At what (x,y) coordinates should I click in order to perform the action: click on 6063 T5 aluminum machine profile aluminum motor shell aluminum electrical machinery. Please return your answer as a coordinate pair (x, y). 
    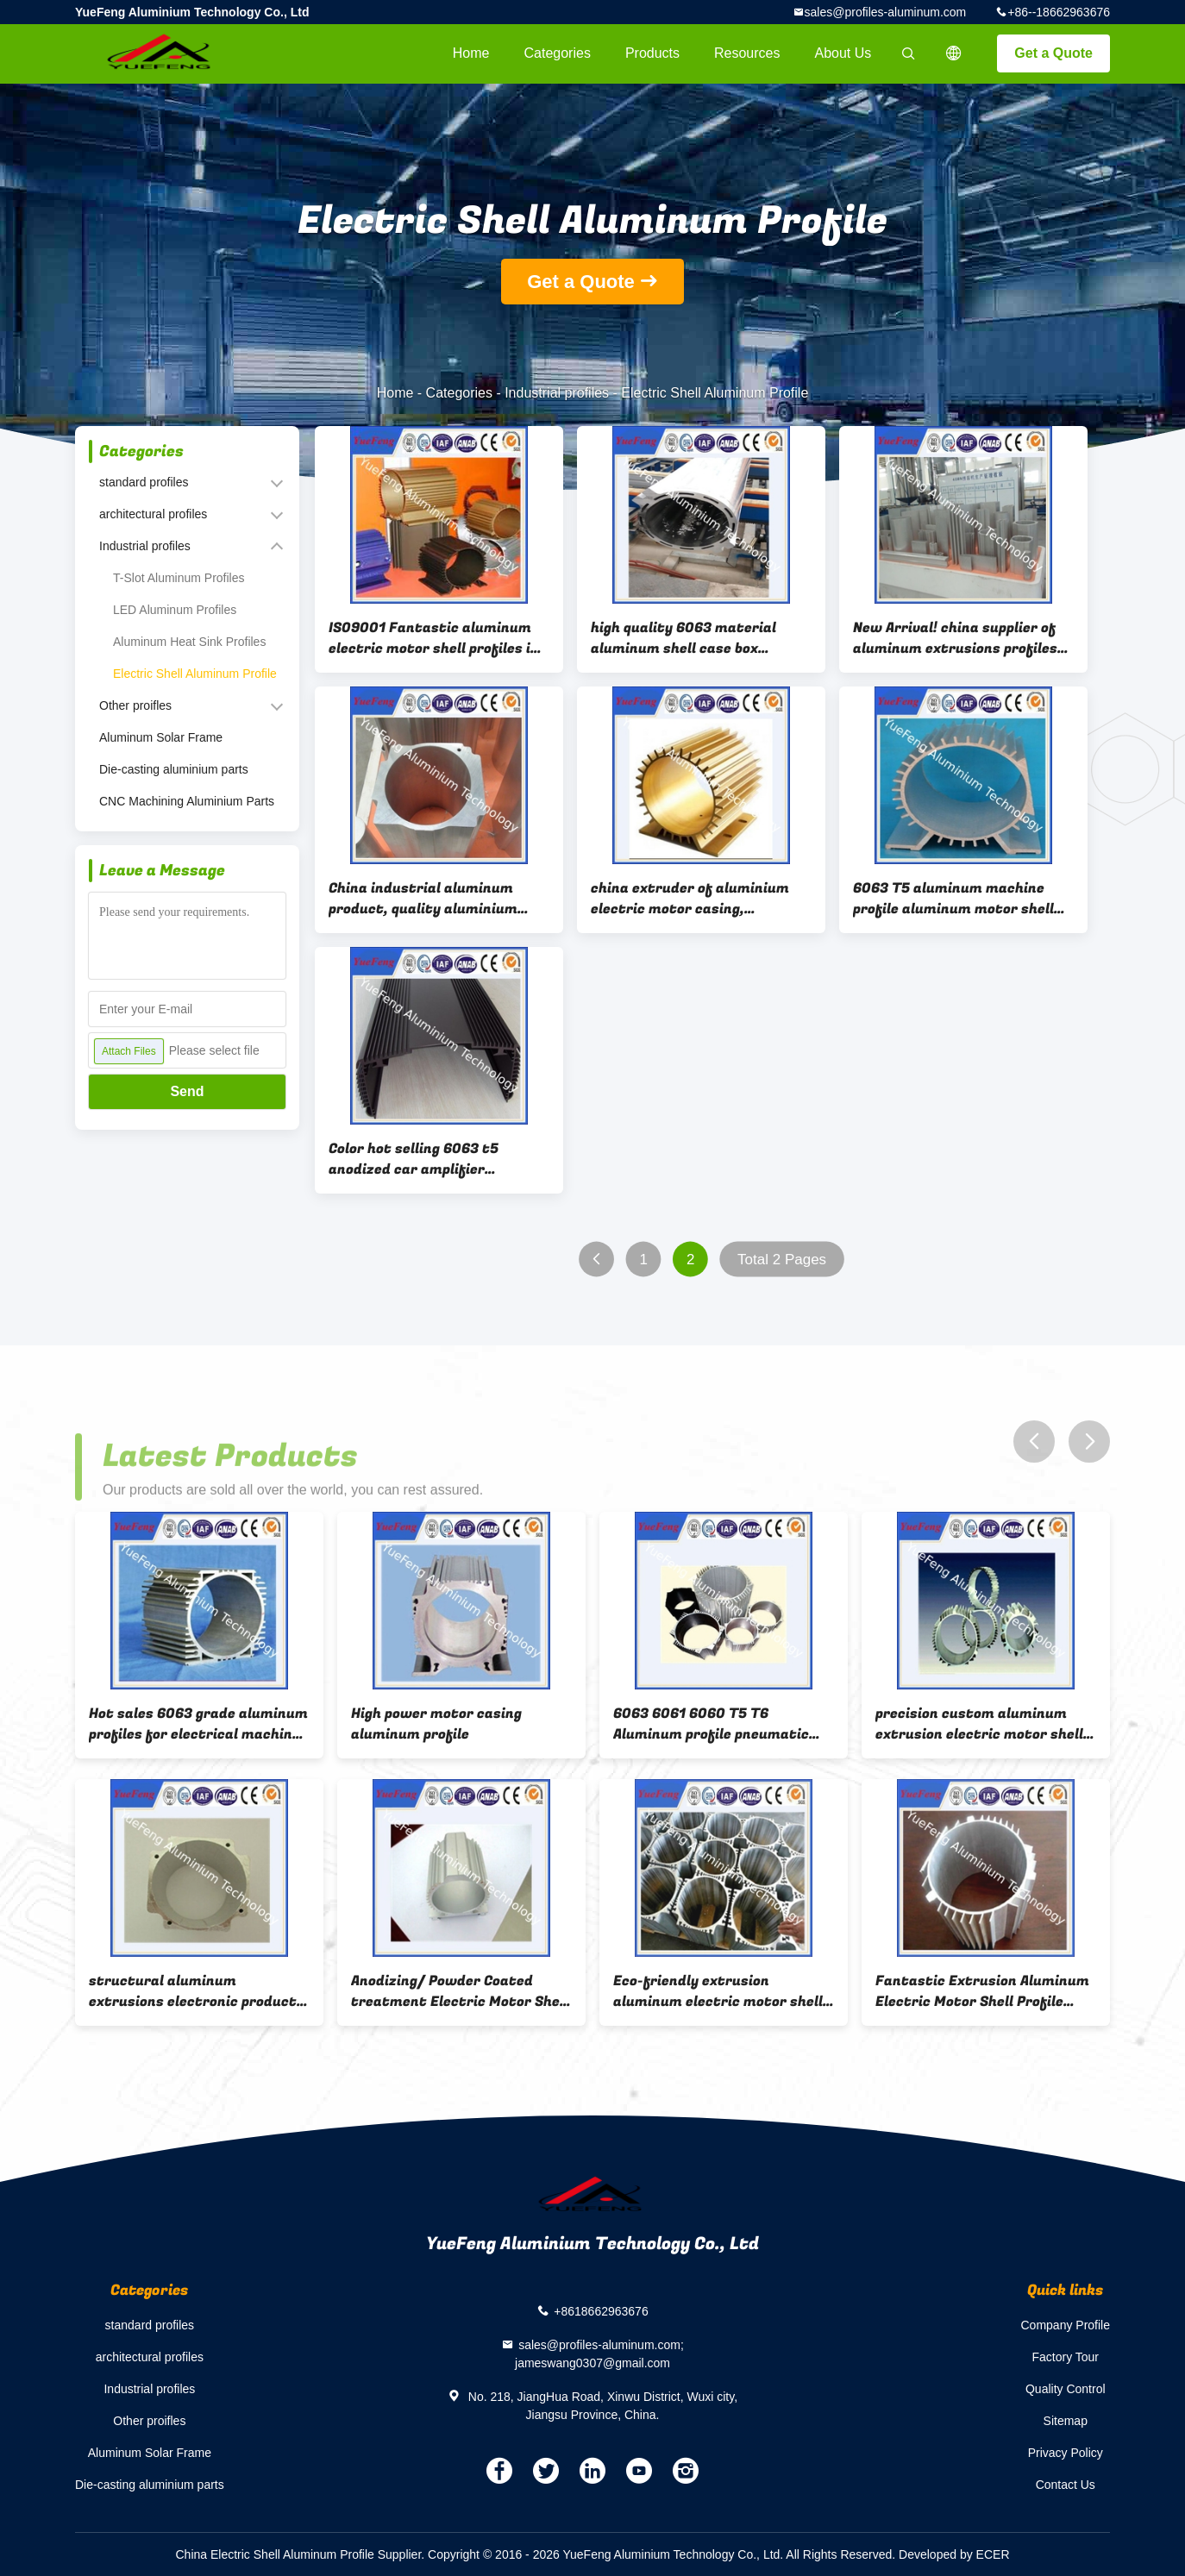
    Looking at the image, I should click on (961, 898).